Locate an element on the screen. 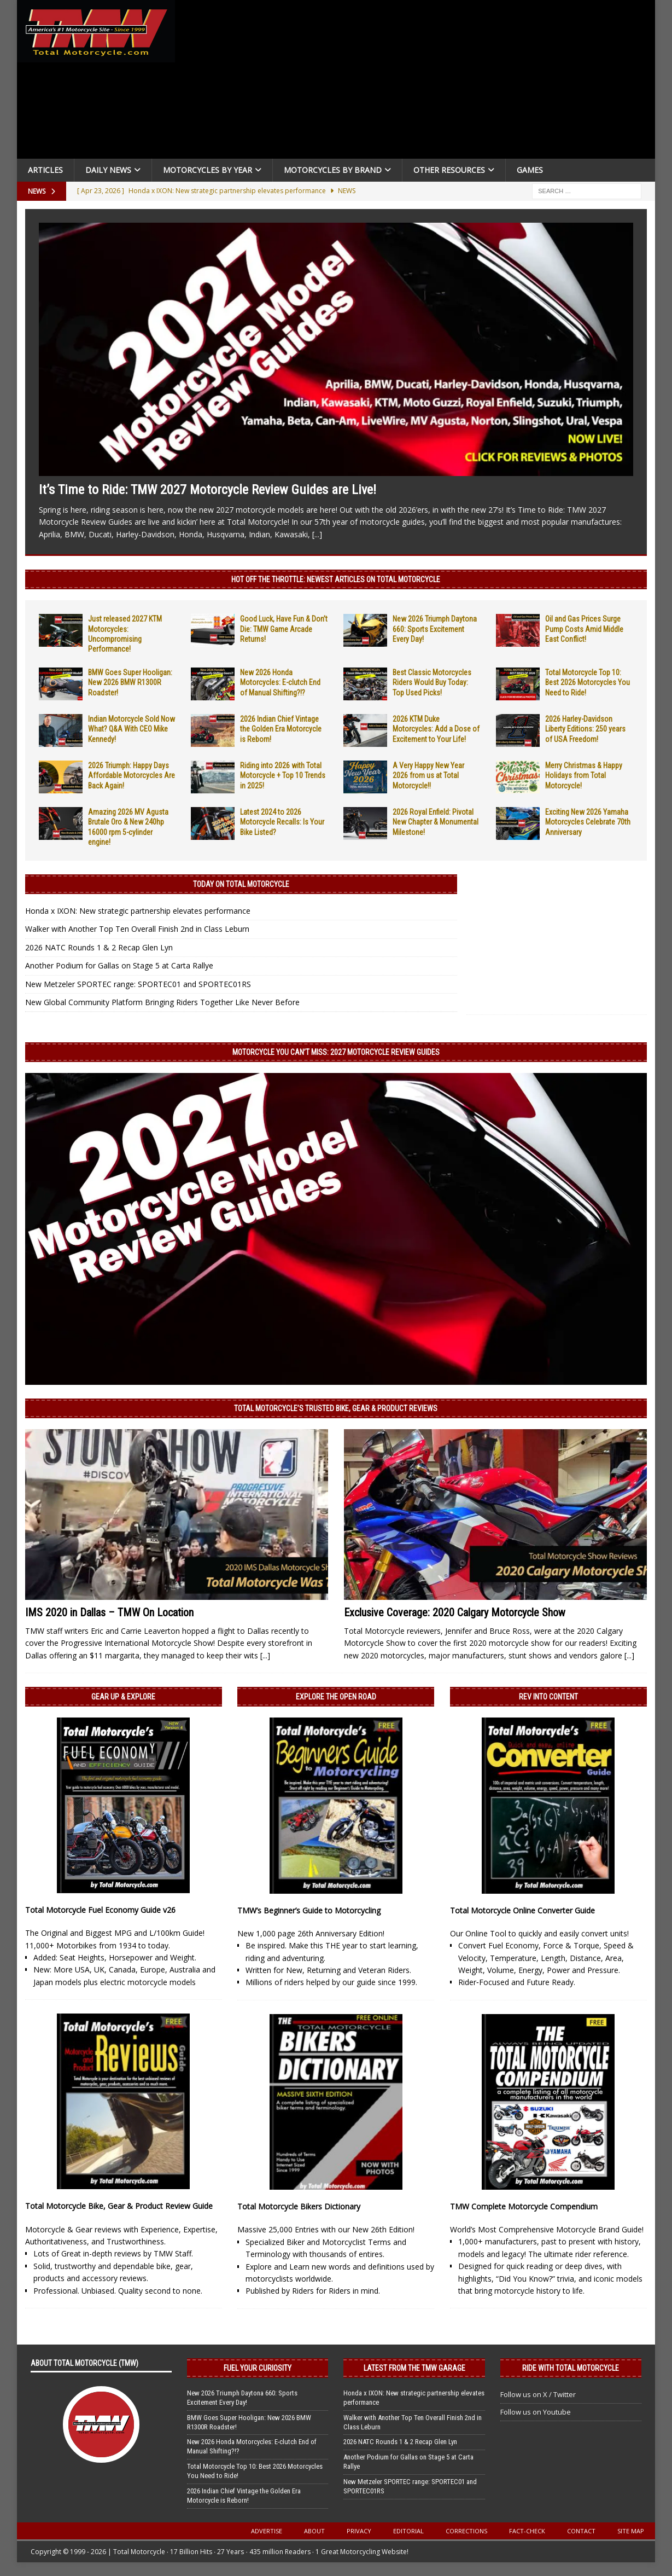  Games is located at coordinates (530, 170).